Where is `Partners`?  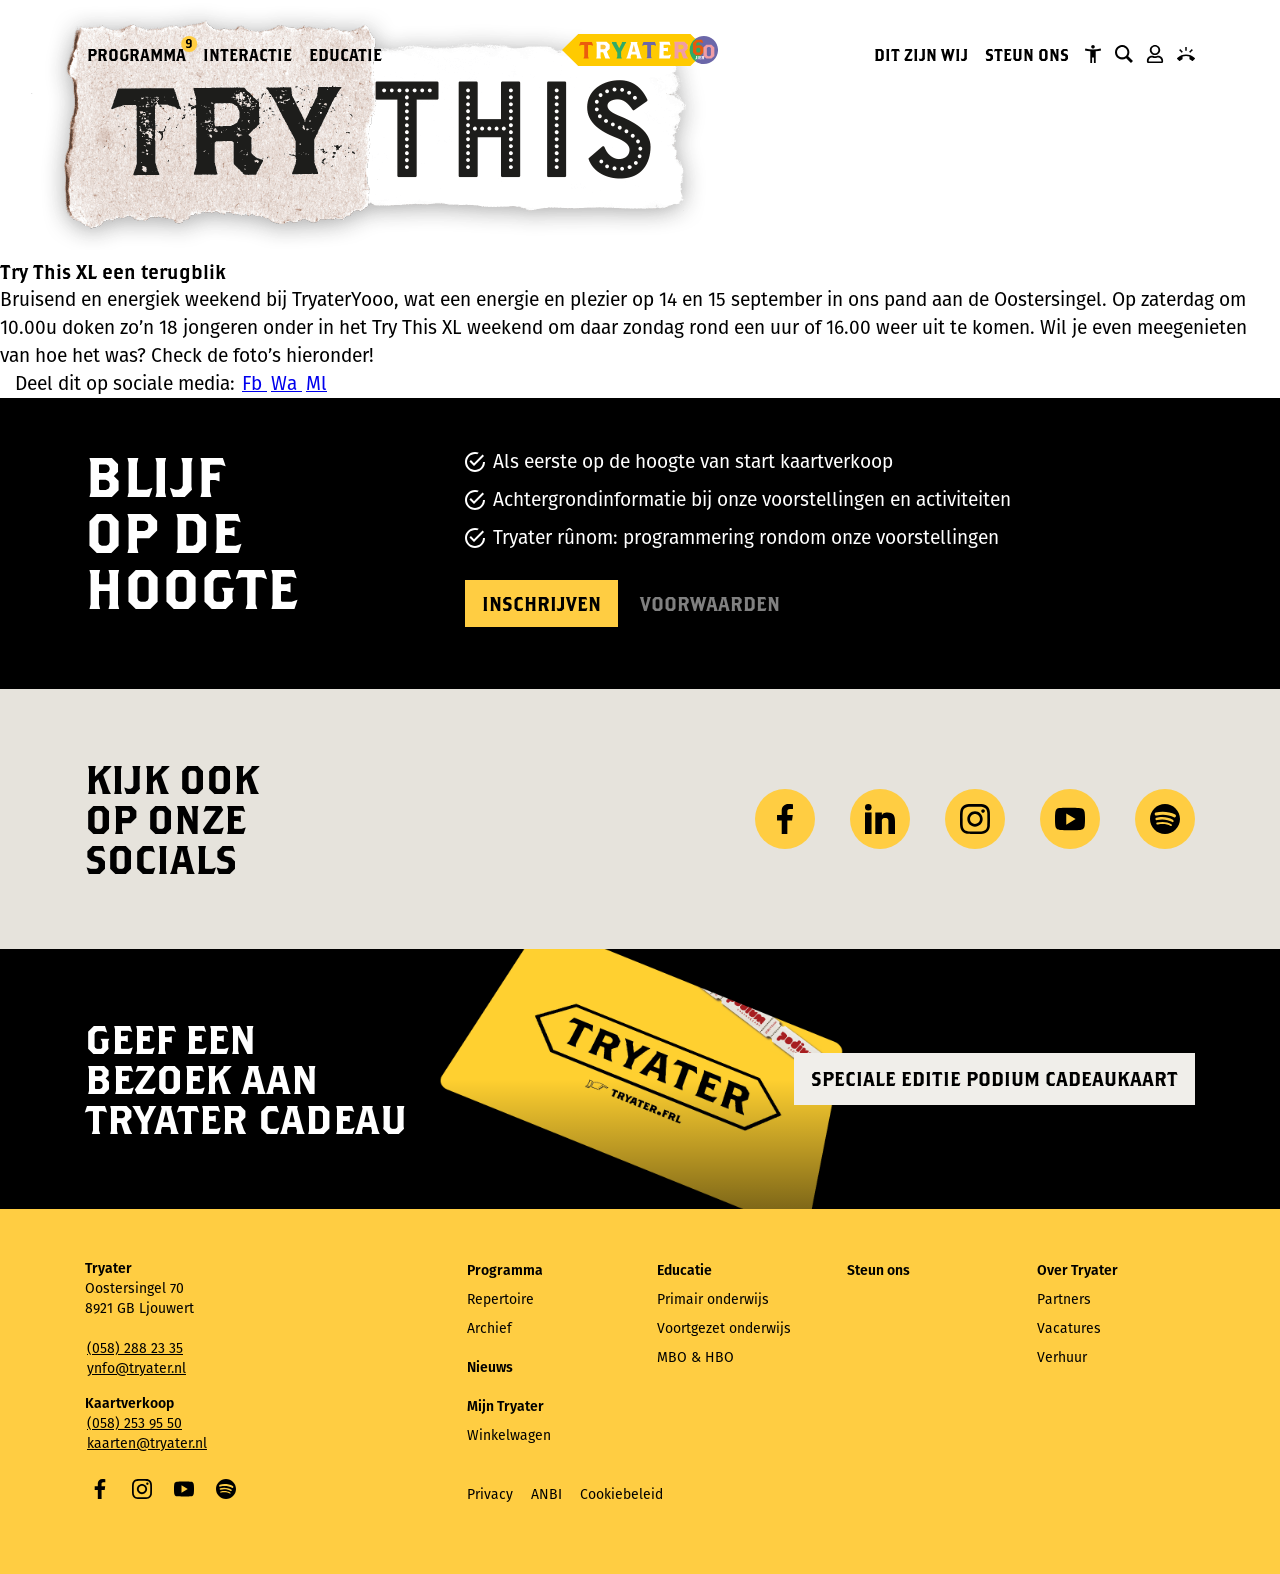
Partners is located at coordinates (1064, 1299).